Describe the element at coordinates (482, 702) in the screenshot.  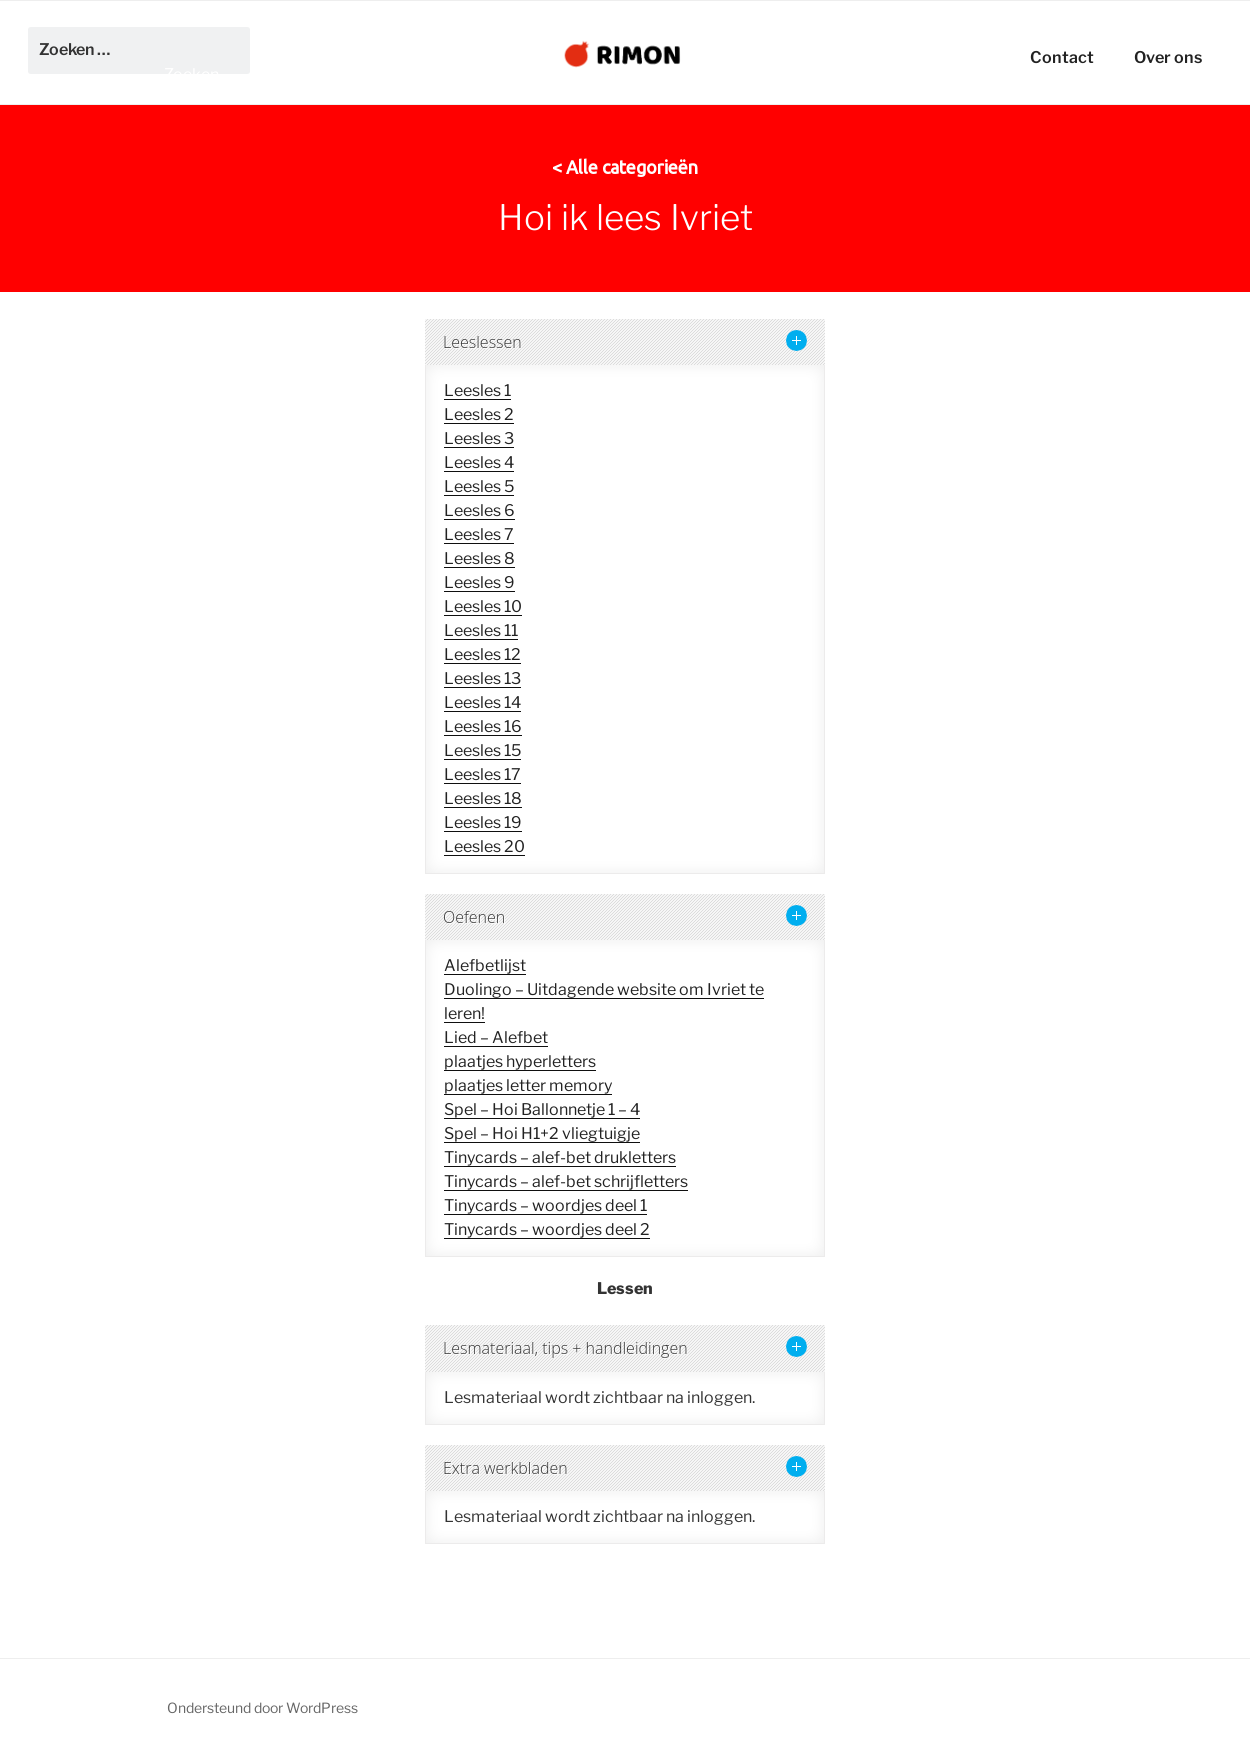
I see `Leesles 14` at that location.